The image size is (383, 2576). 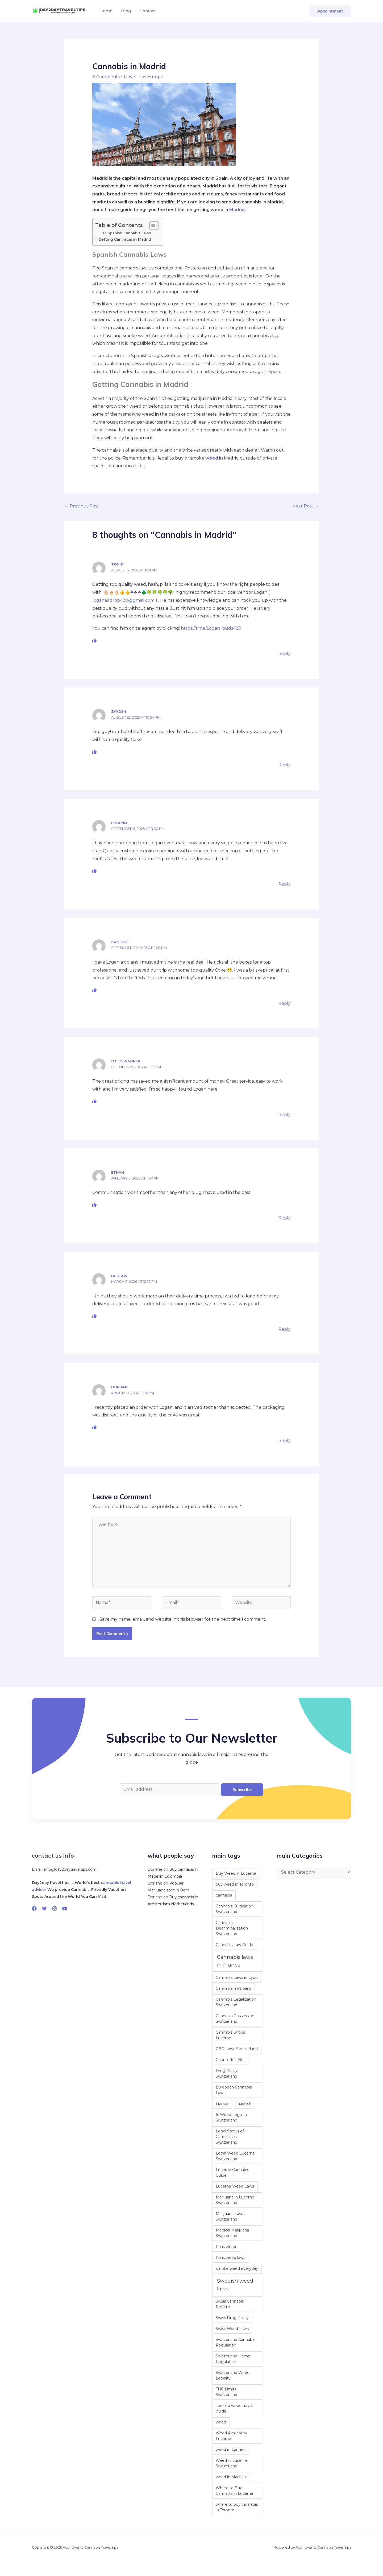 What do you see at coordinates (229, 2059) in the screenshot?
I see `Counterfeit Bill [Counterfeit Bill (1 item)]` at bounding box center [229, 2059].